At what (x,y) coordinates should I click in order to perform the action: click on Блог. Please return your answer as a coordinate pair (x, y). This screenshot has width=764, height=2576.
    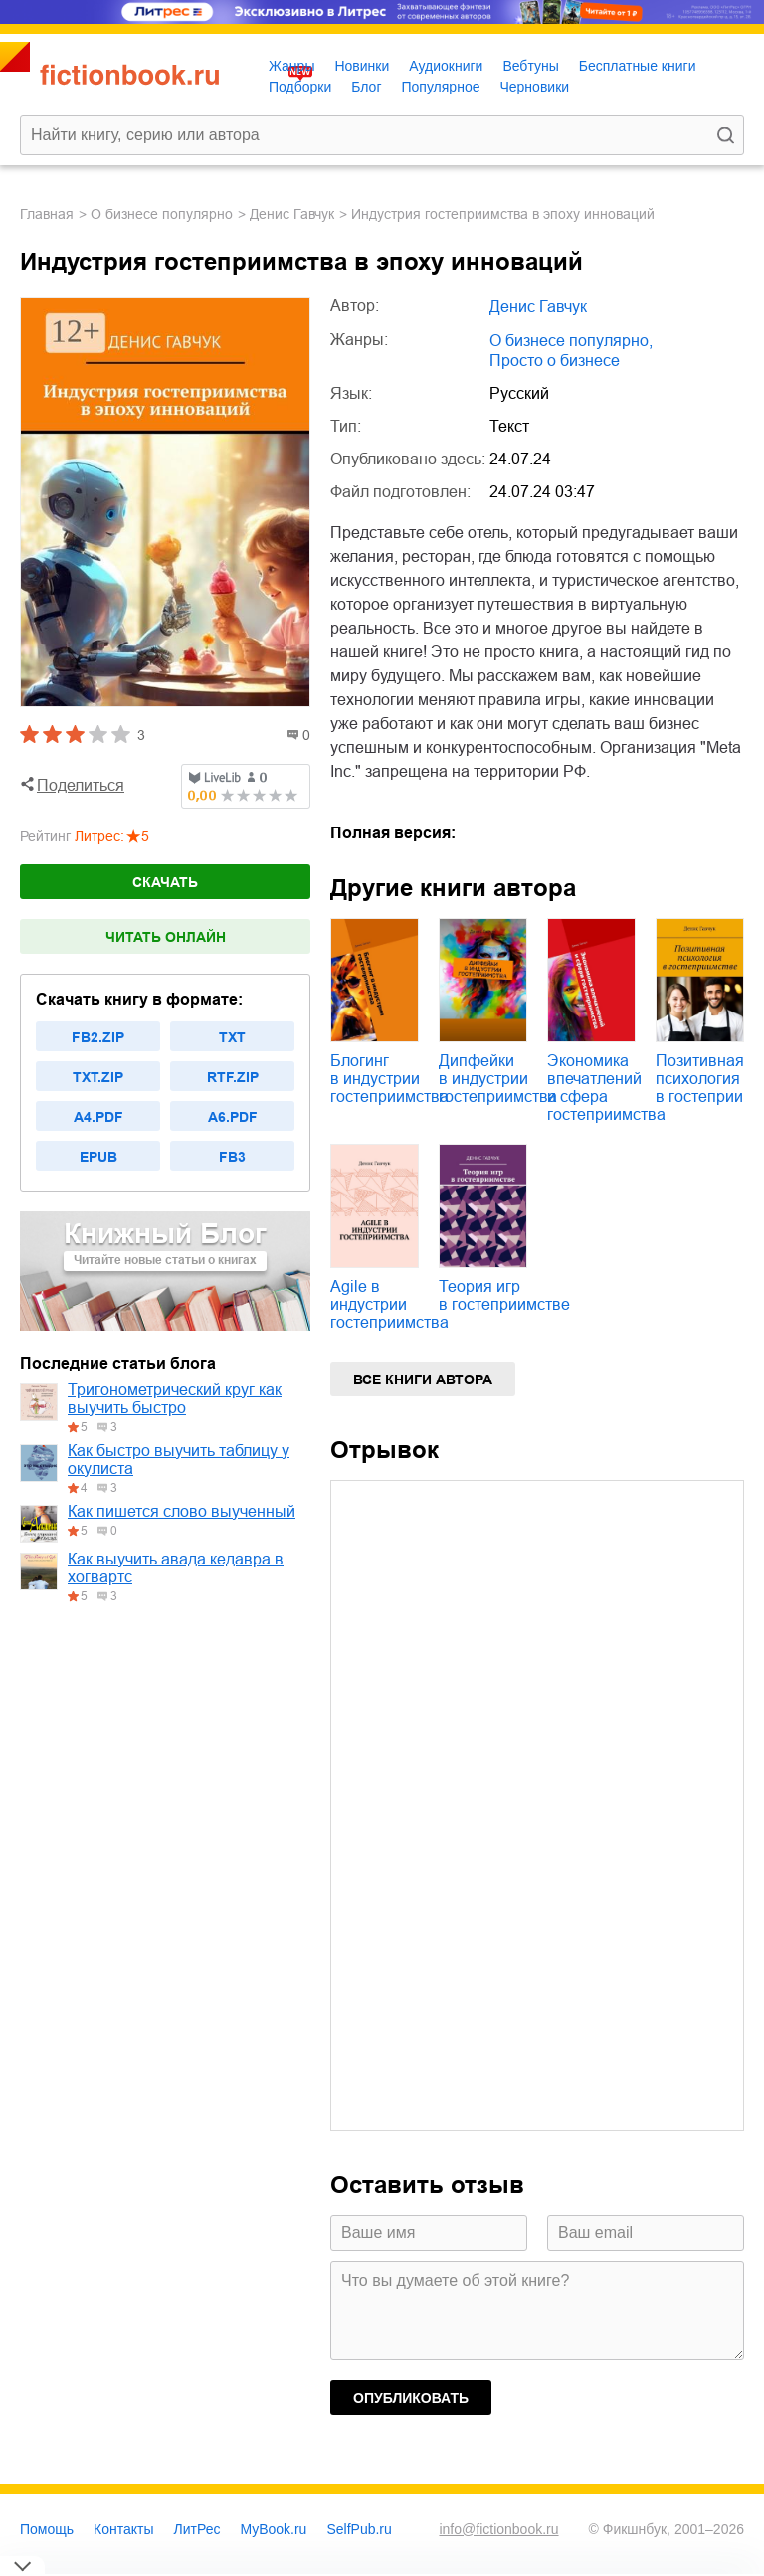
    Looking at the image, I should click on (366, 86).